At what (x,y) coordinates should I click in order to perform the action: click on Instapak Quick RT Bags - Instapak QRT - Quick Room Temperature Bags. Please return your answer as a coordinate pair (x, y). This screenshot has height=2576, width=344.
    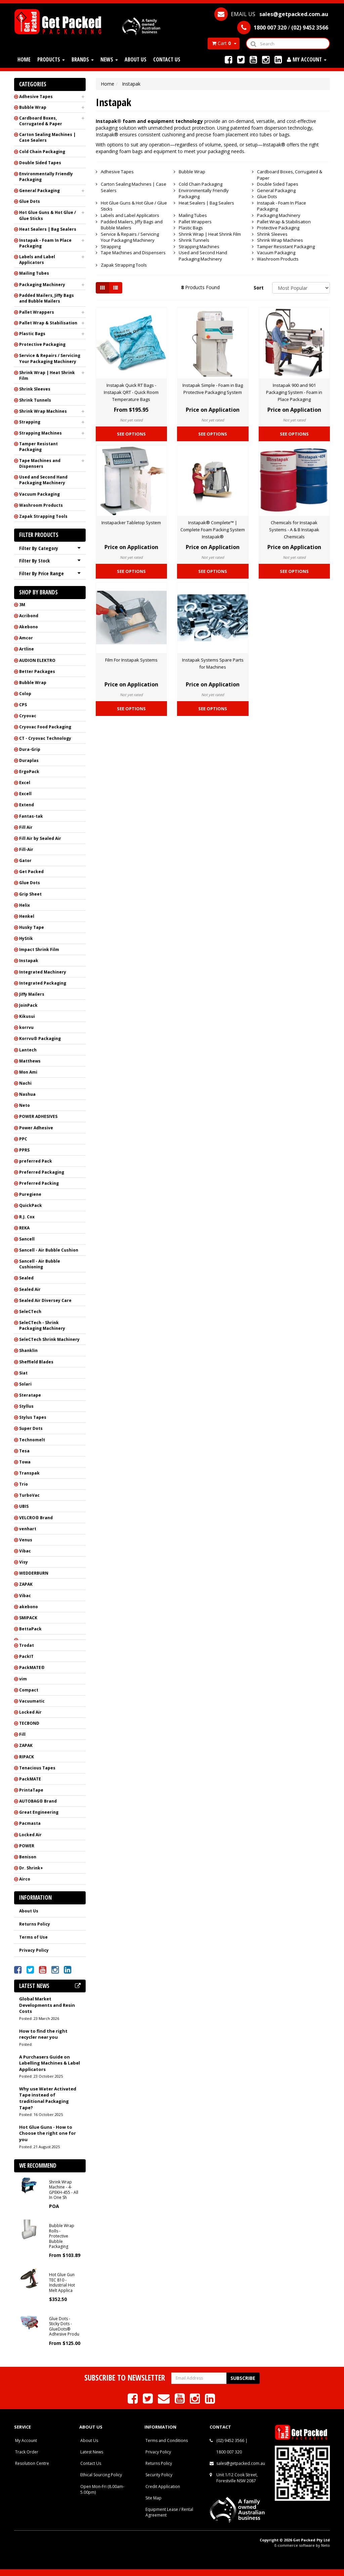
    Looking at the image, I should click on (131, 392).